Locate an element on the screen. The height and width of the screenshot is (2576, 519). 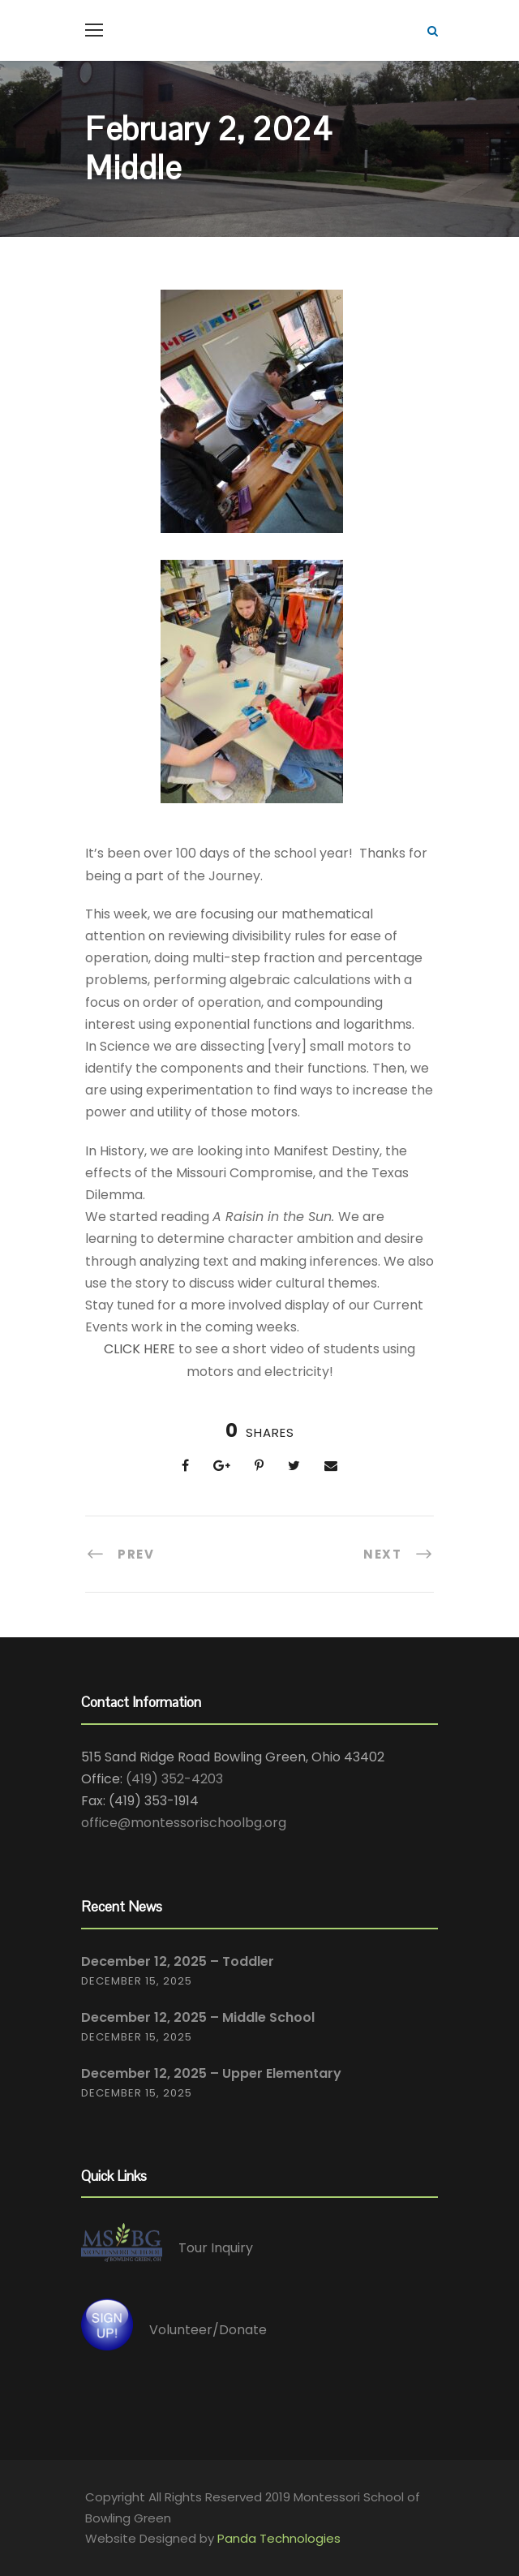
Tour Inquiry is located at coordinates (215, 2247).